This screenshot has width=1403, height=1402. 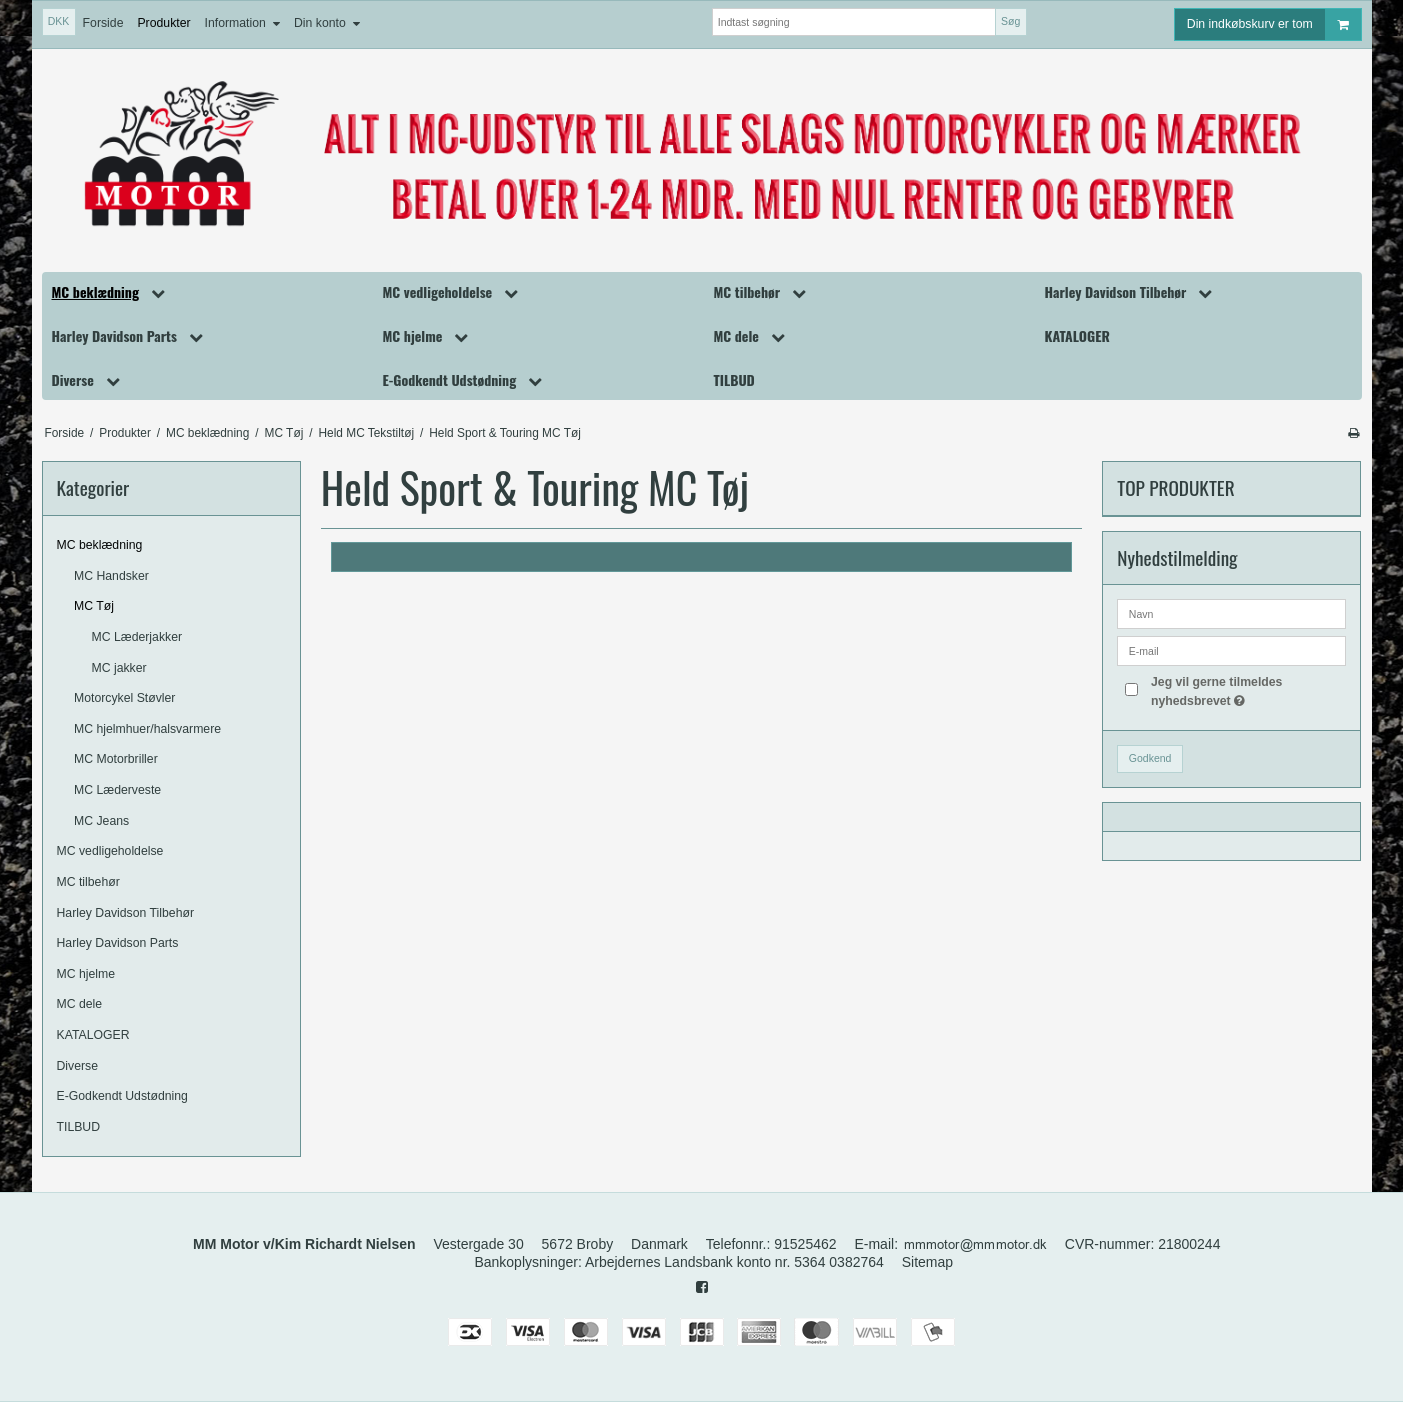 I want to click on MC Læderjakker, so click(x=137, y=637).